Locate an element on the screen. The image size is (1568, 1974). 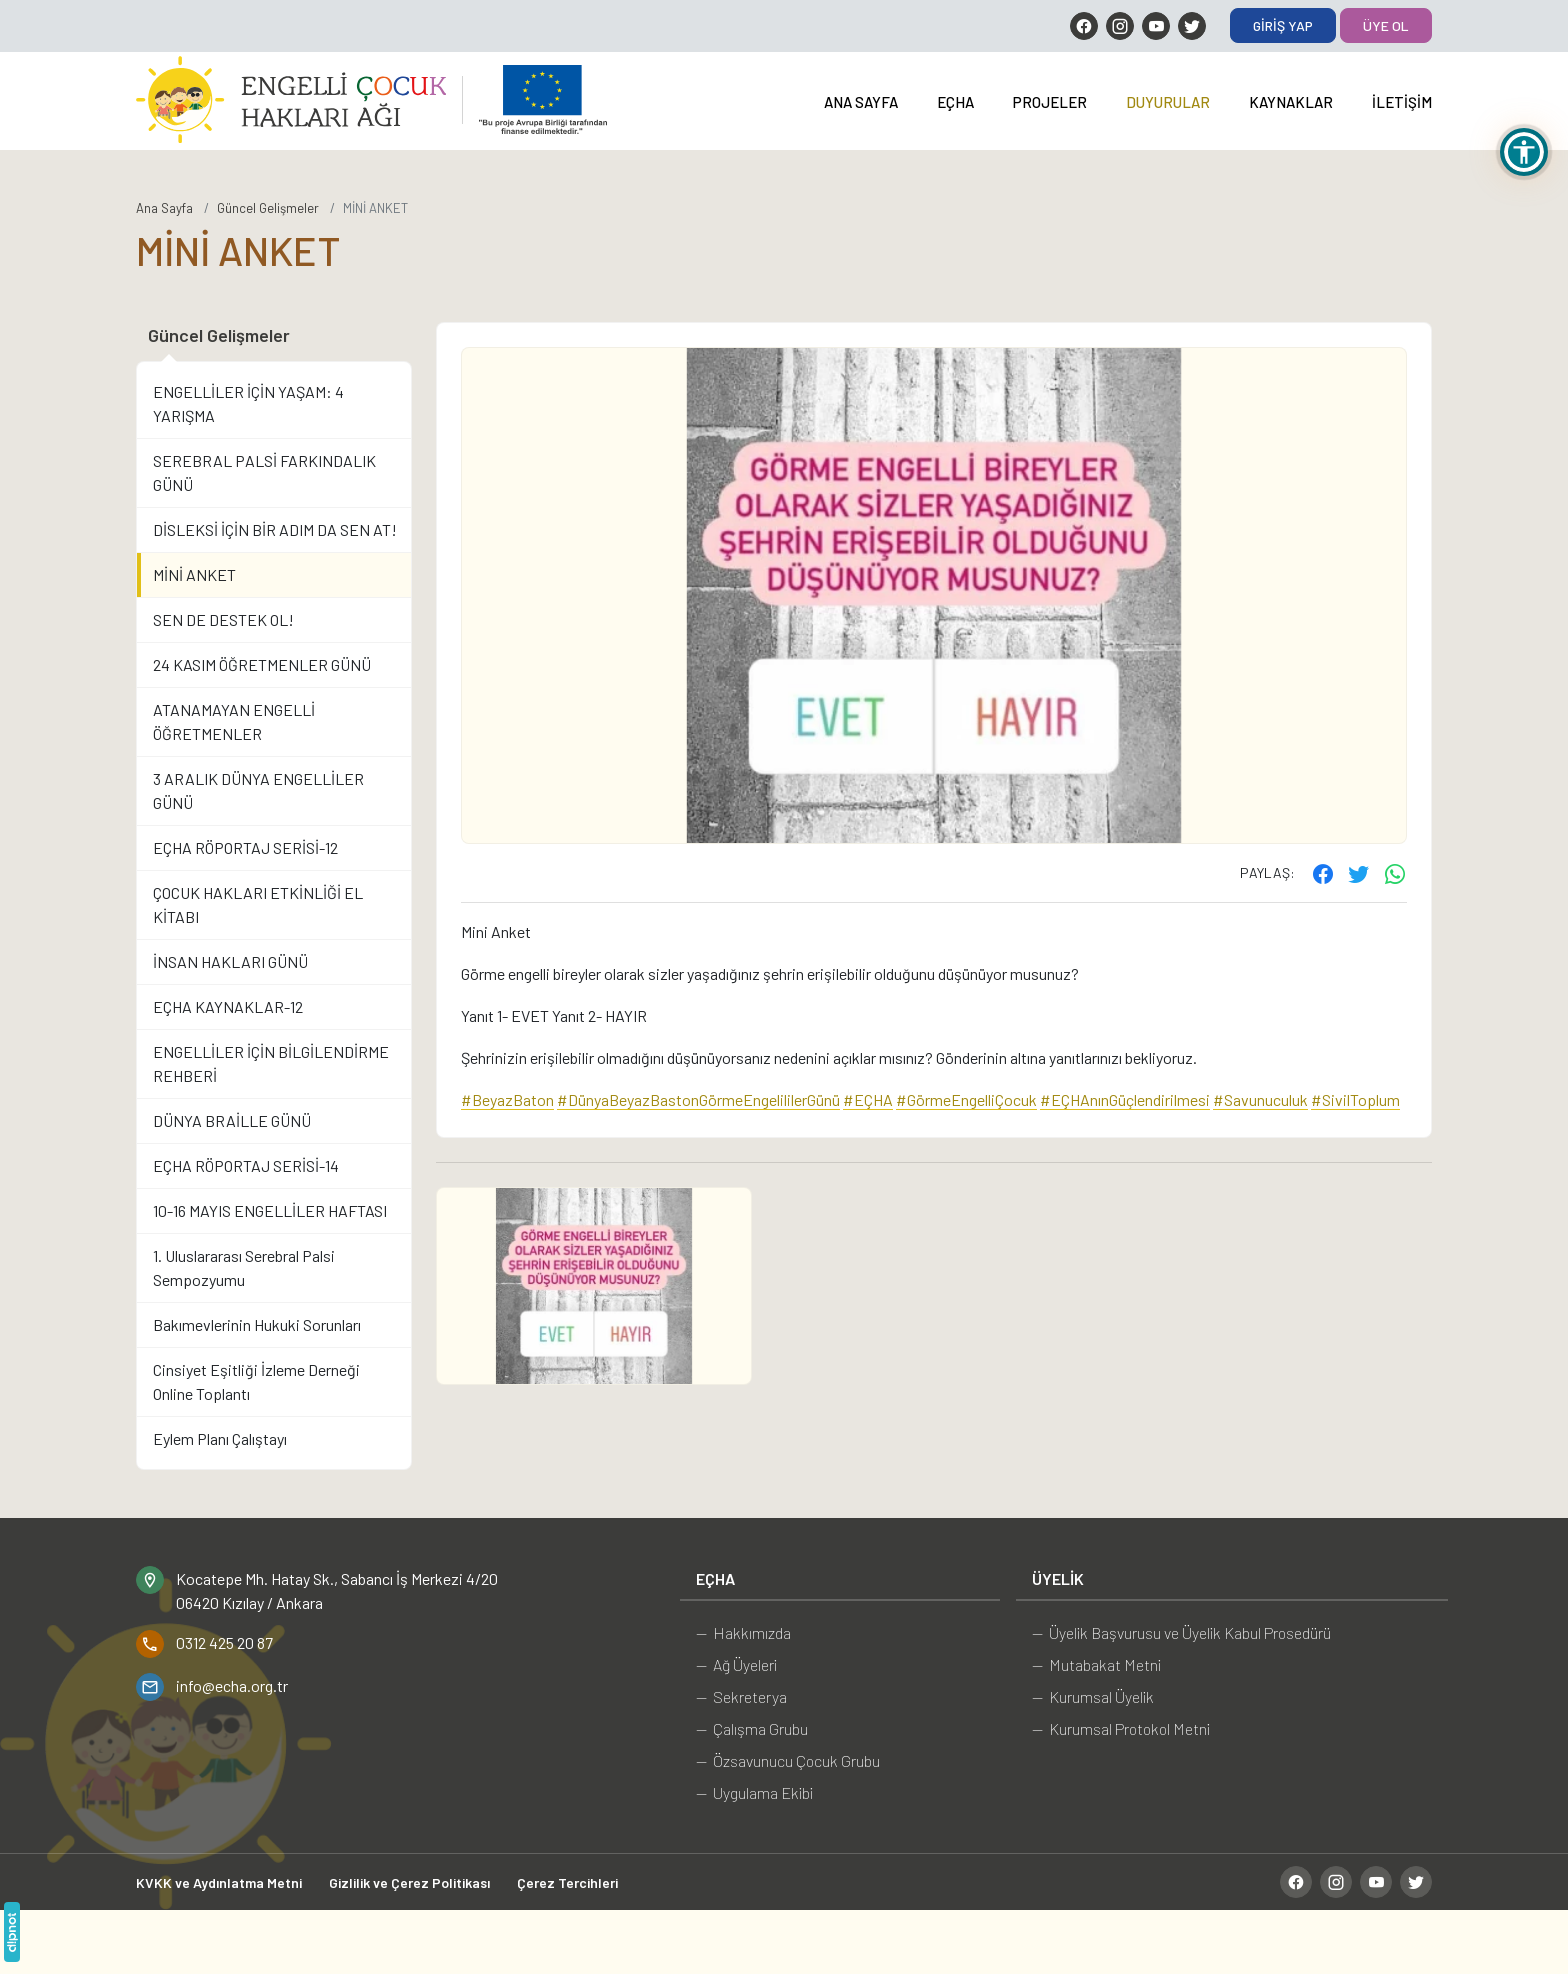
Gizlilik ve Çerez Politikası is located at coordinates (409, 1882).